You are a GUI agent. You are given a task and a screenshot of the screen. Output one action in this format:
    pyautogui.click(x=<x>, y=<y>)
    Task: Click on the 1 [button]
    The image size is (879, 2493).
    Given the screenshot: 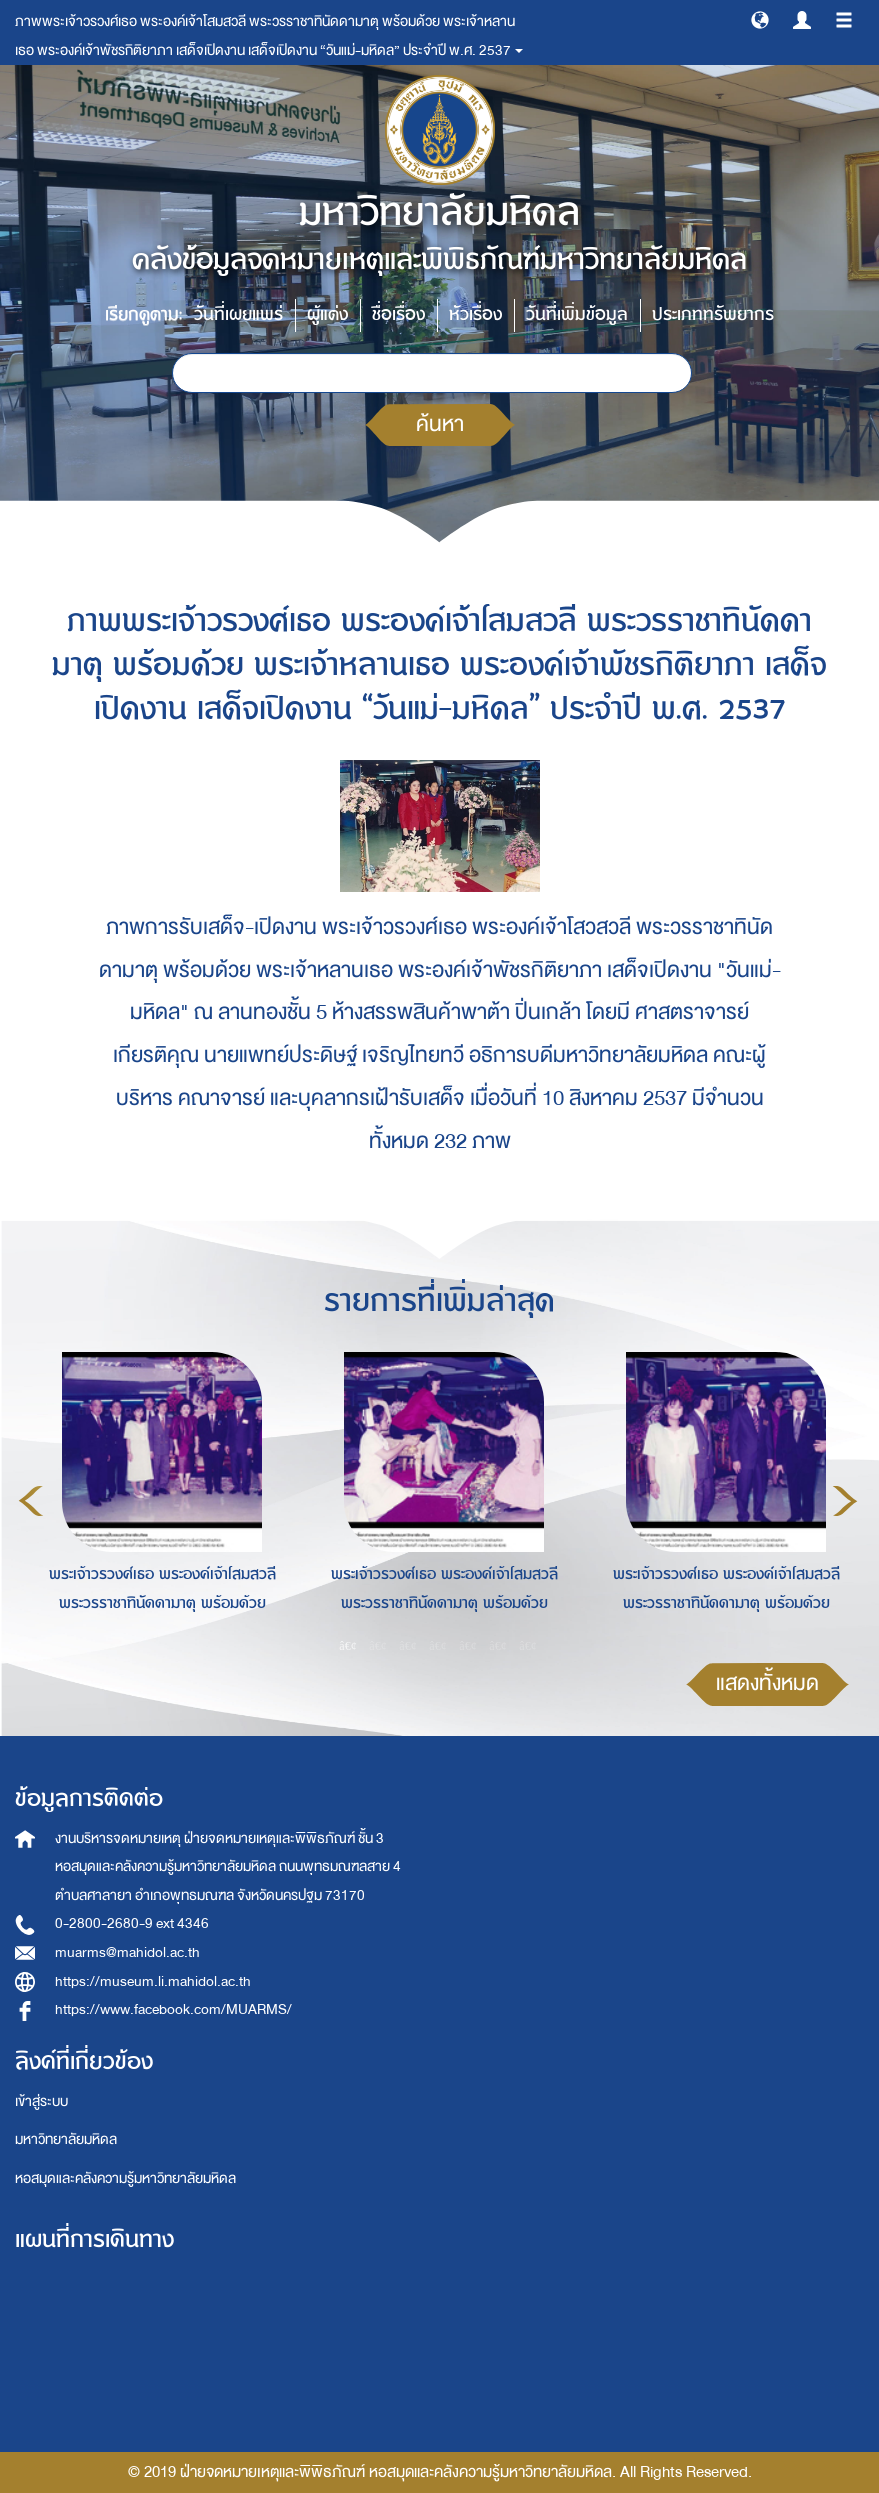 What is the action you would take?
    pyautogui.click(x=348, y=1646)
    